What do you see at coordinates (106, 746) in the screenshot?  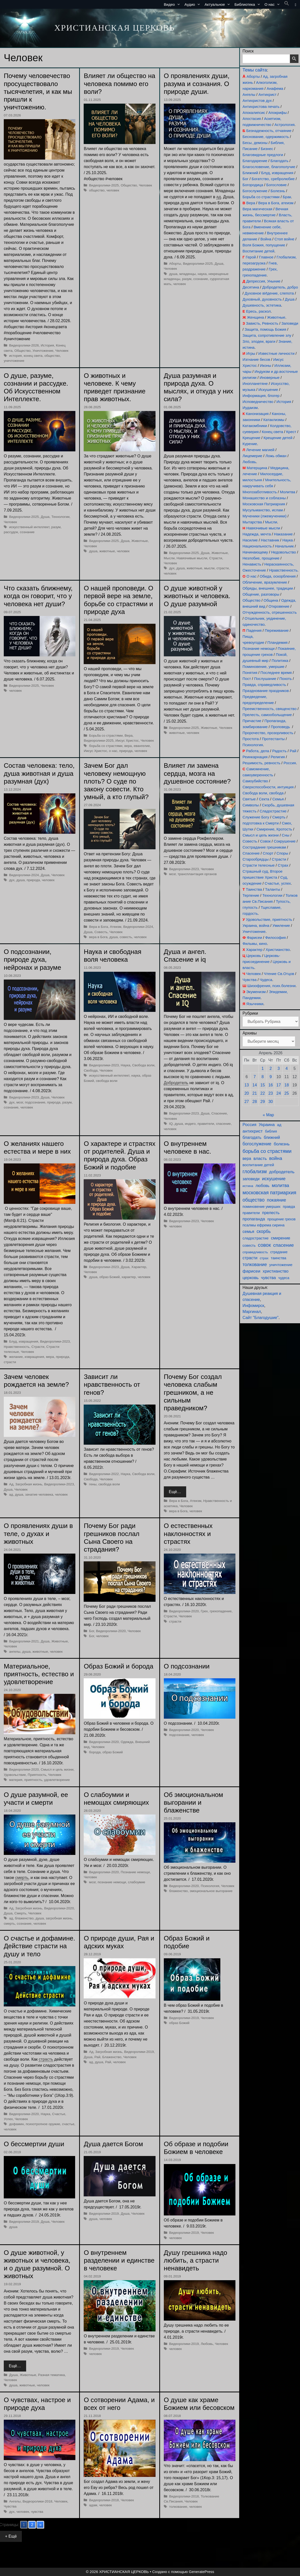 I see `борьба со страстями` at bounding box center [106, 746].